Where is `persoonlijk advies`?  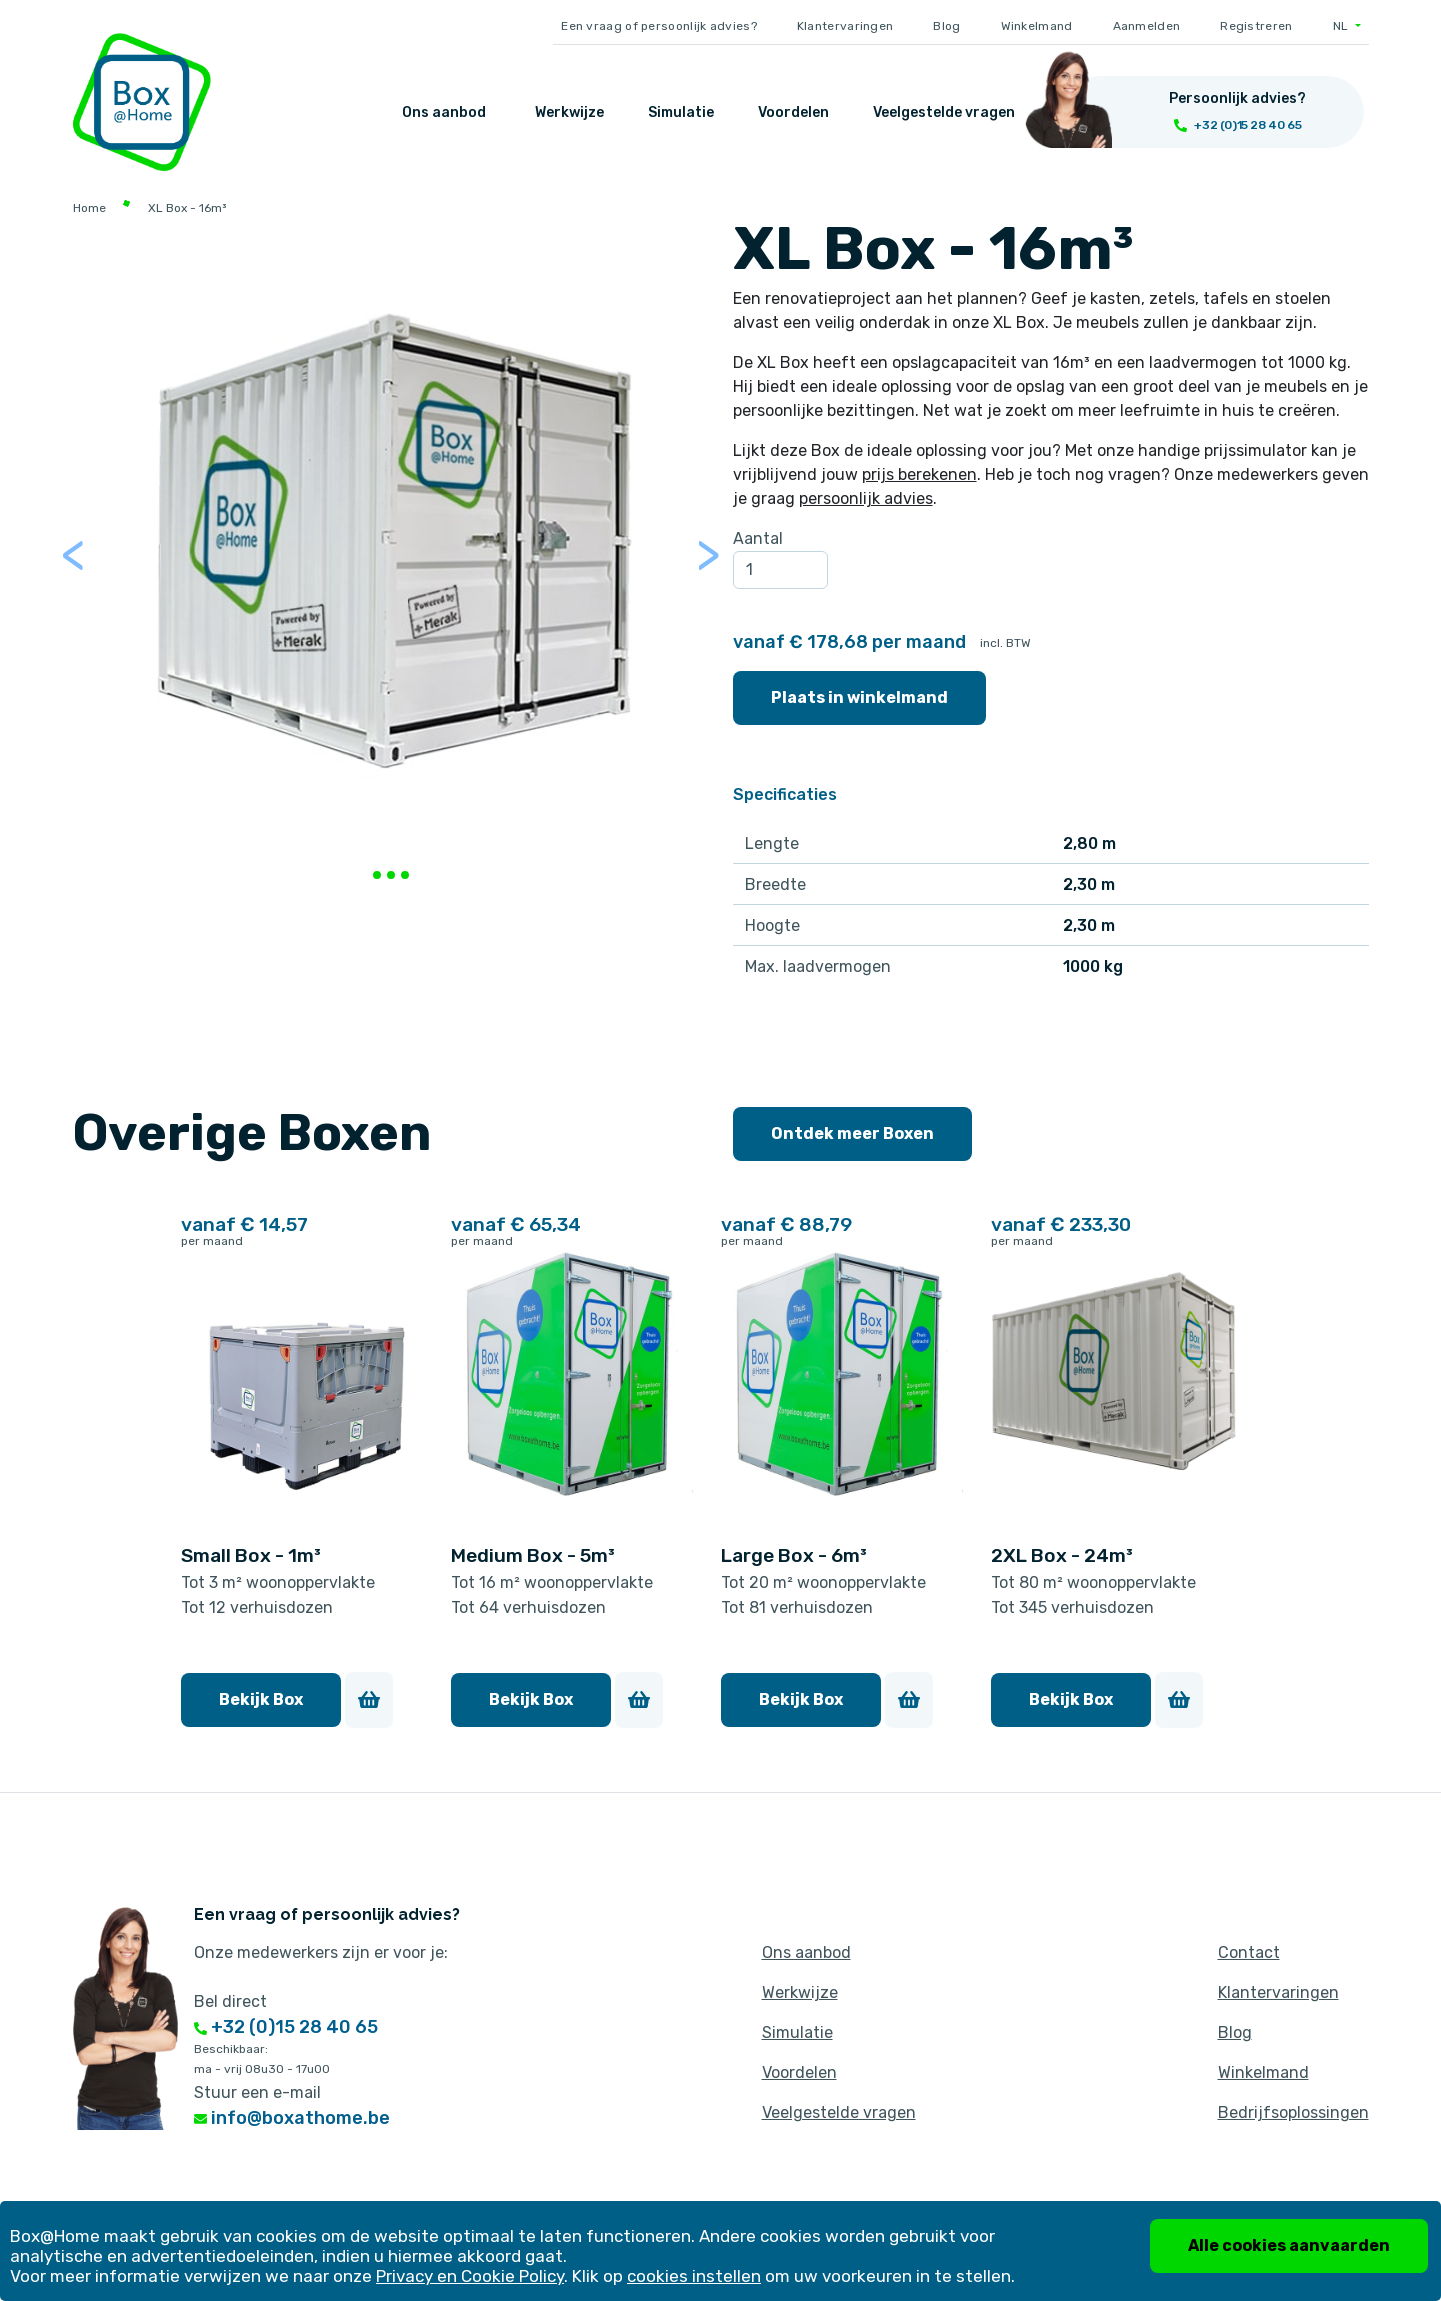
persoonlijk advies is located at coordinates (866, 498).